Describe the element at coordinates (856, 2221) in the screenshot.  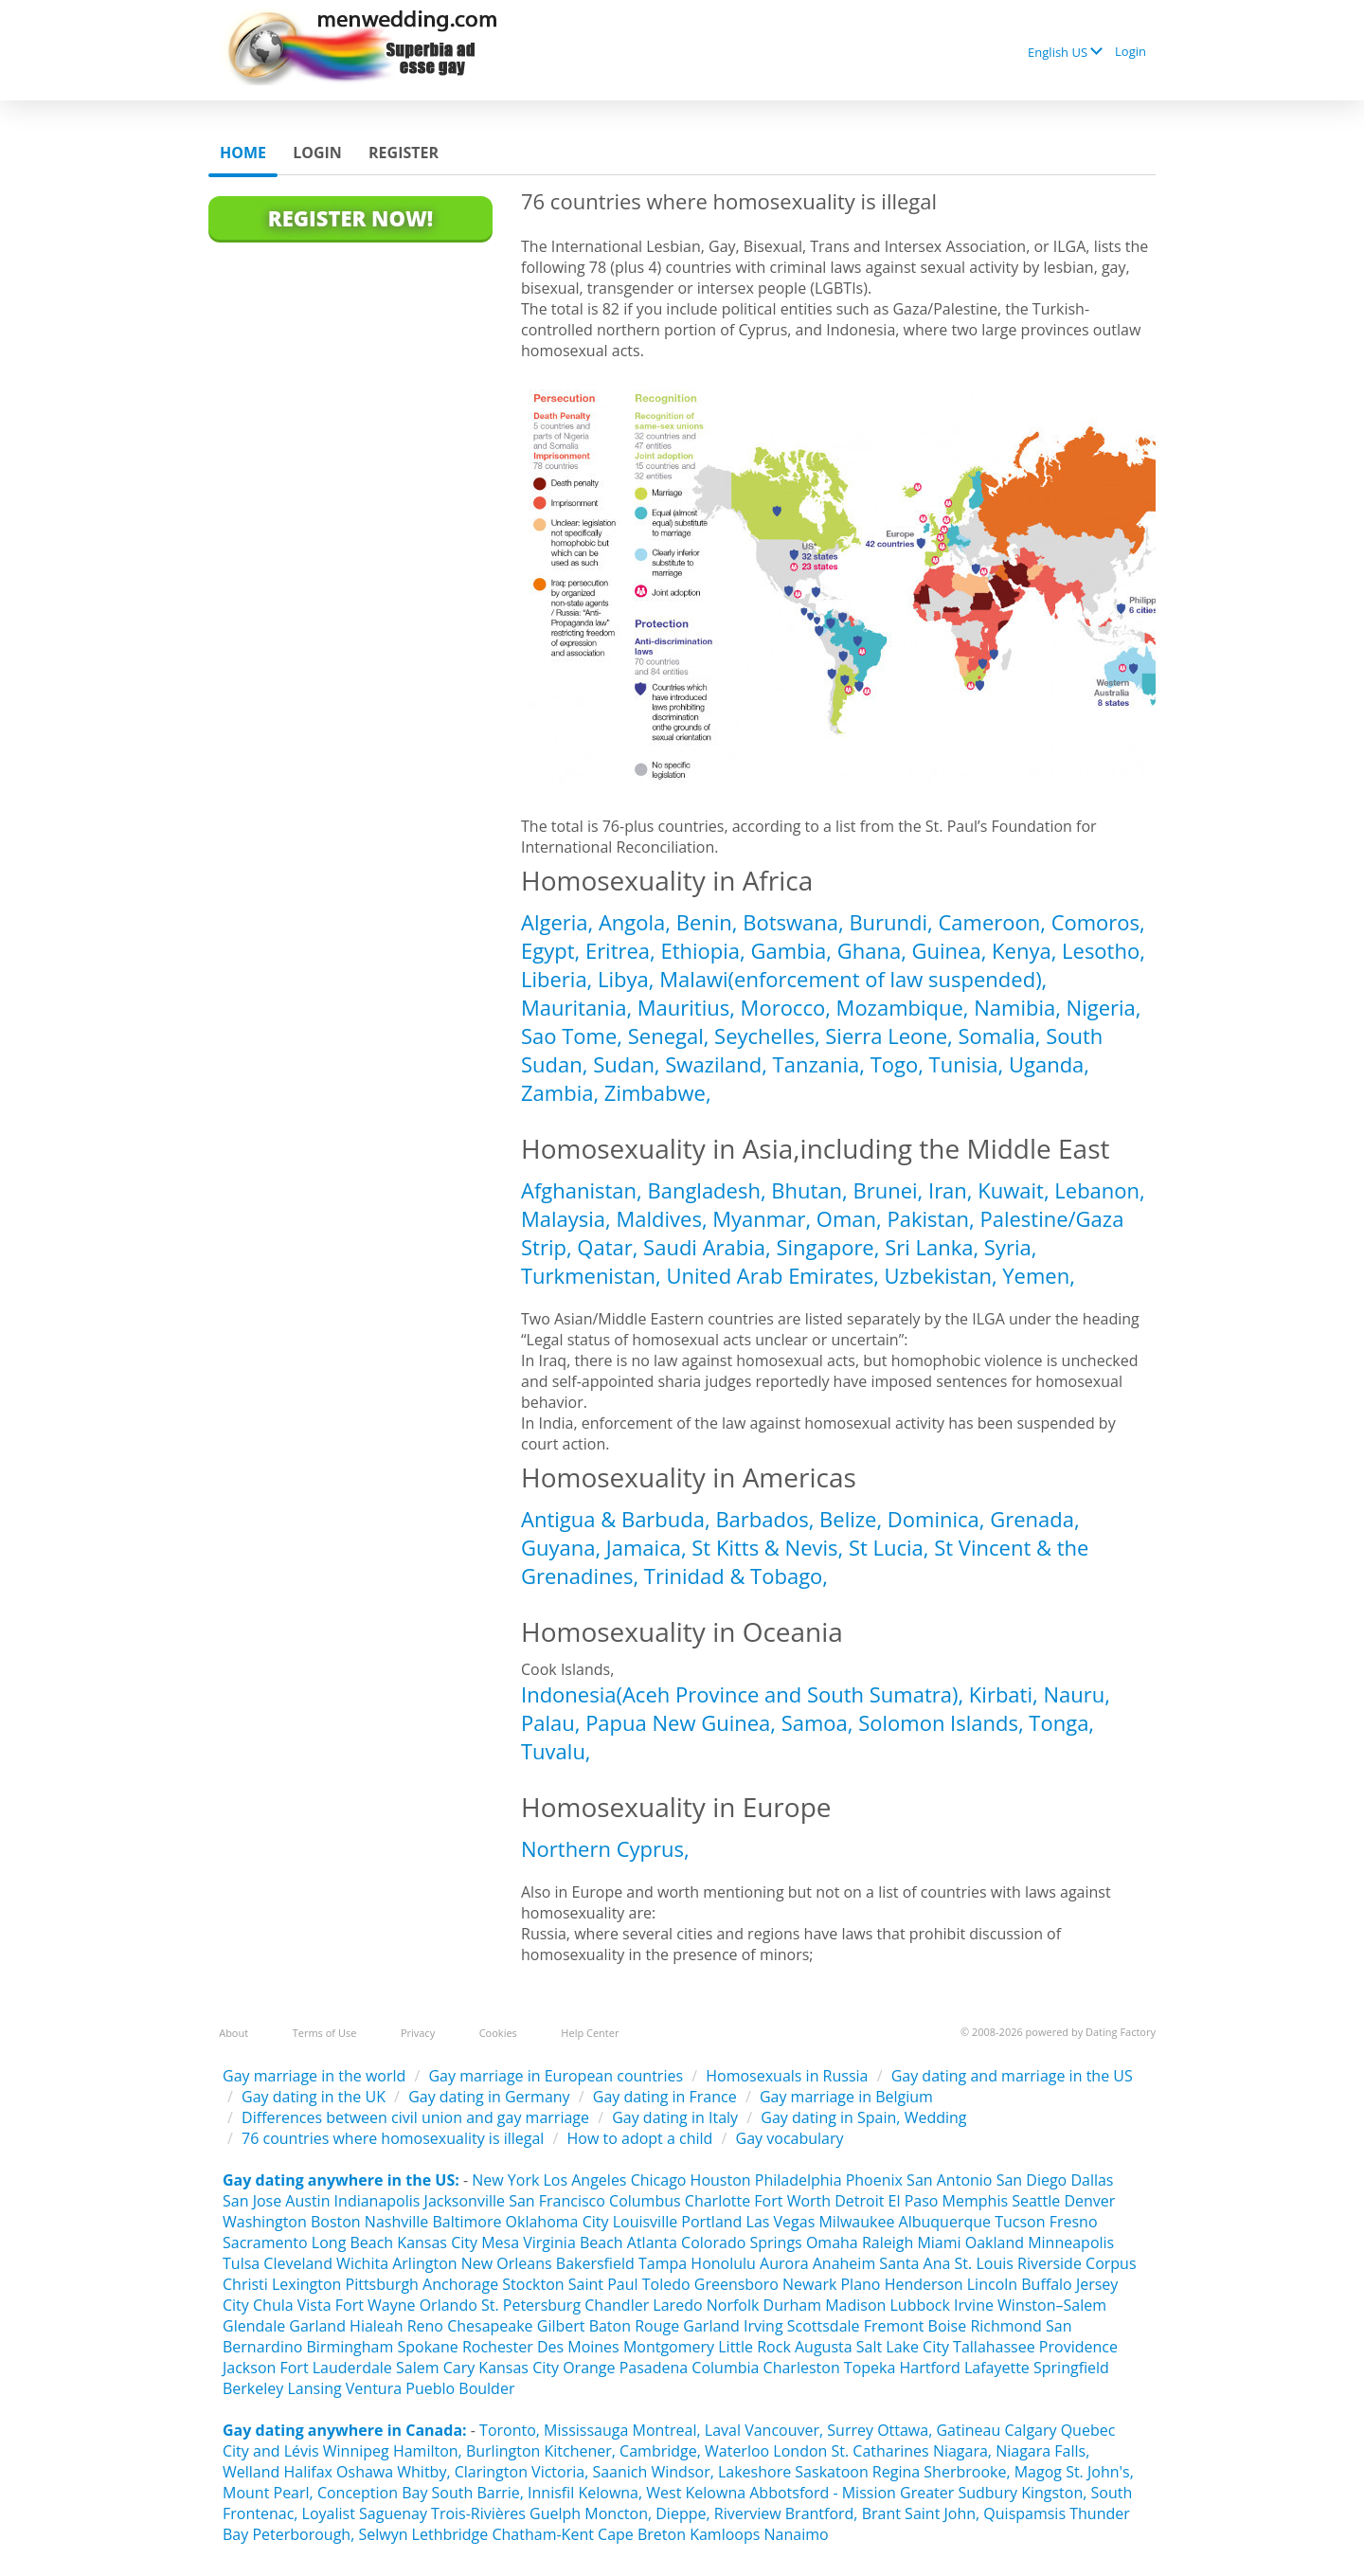
I see `Milwaukee` at that location.